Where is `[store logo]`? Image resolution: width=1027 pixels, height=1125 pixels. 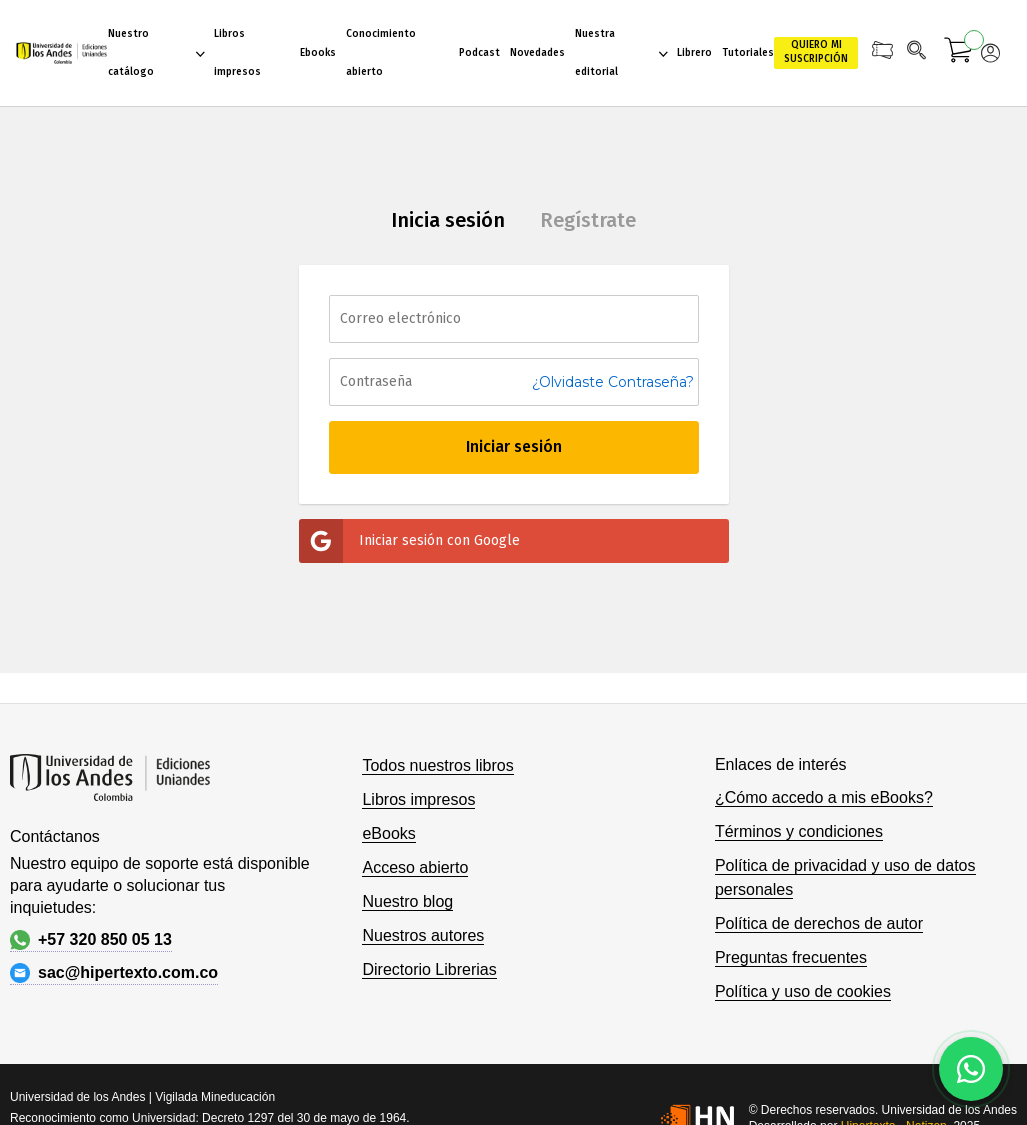
[store logo] is located at coordinates (61, 53).